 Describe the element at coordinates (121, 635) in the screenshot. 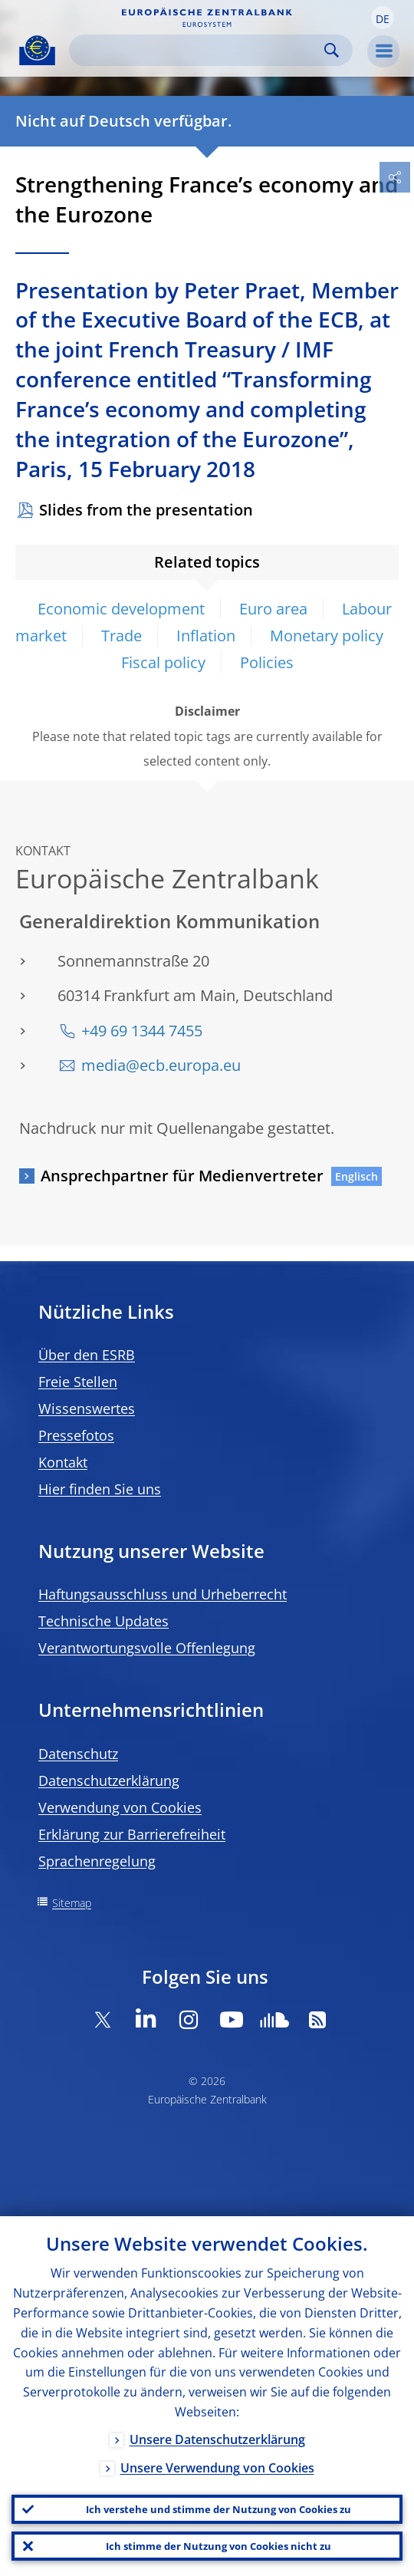

I see `Trade` at that location.